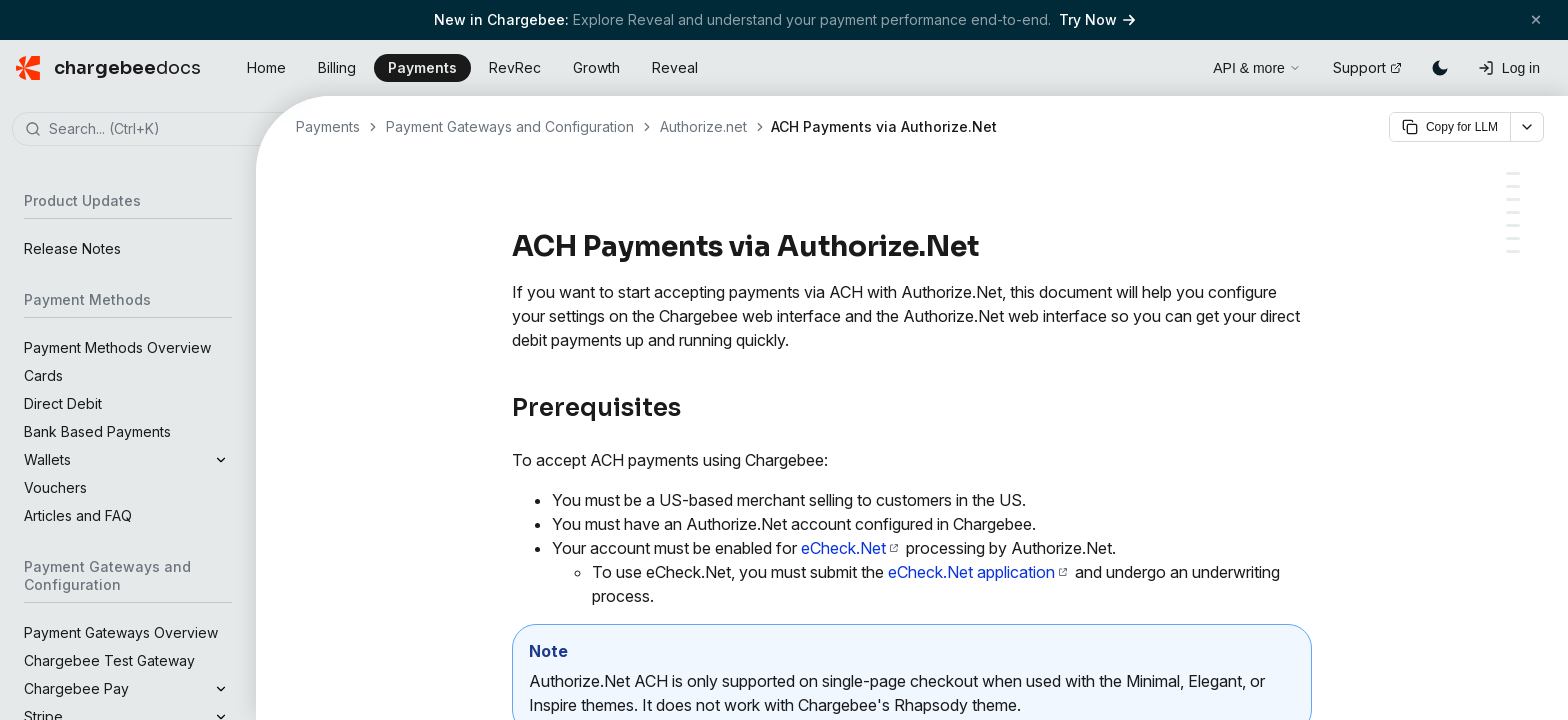 The height and width of the screenshot is (720, 1568). What do you see at coordinates (78, 515) in the screenshot?
I see `Articles and FAQ` at bounding box center [78, 515].